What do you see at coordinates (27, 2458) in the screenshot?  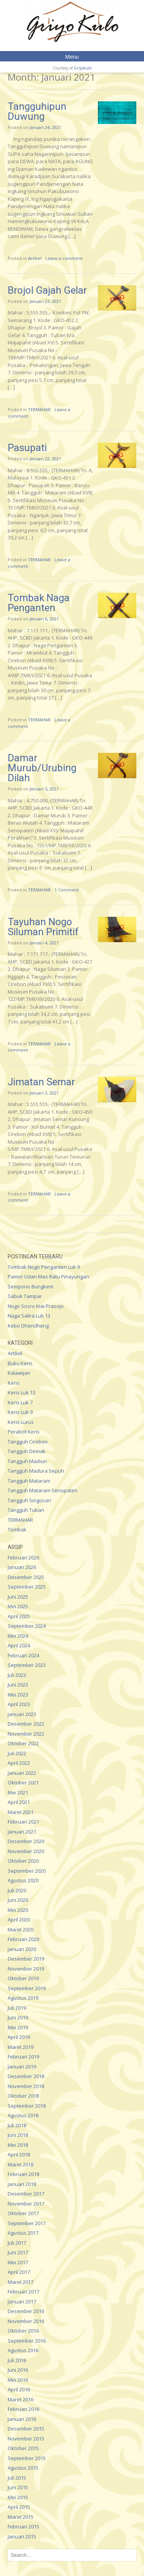 I see `September 2015` at bounding box center [27, 2458].